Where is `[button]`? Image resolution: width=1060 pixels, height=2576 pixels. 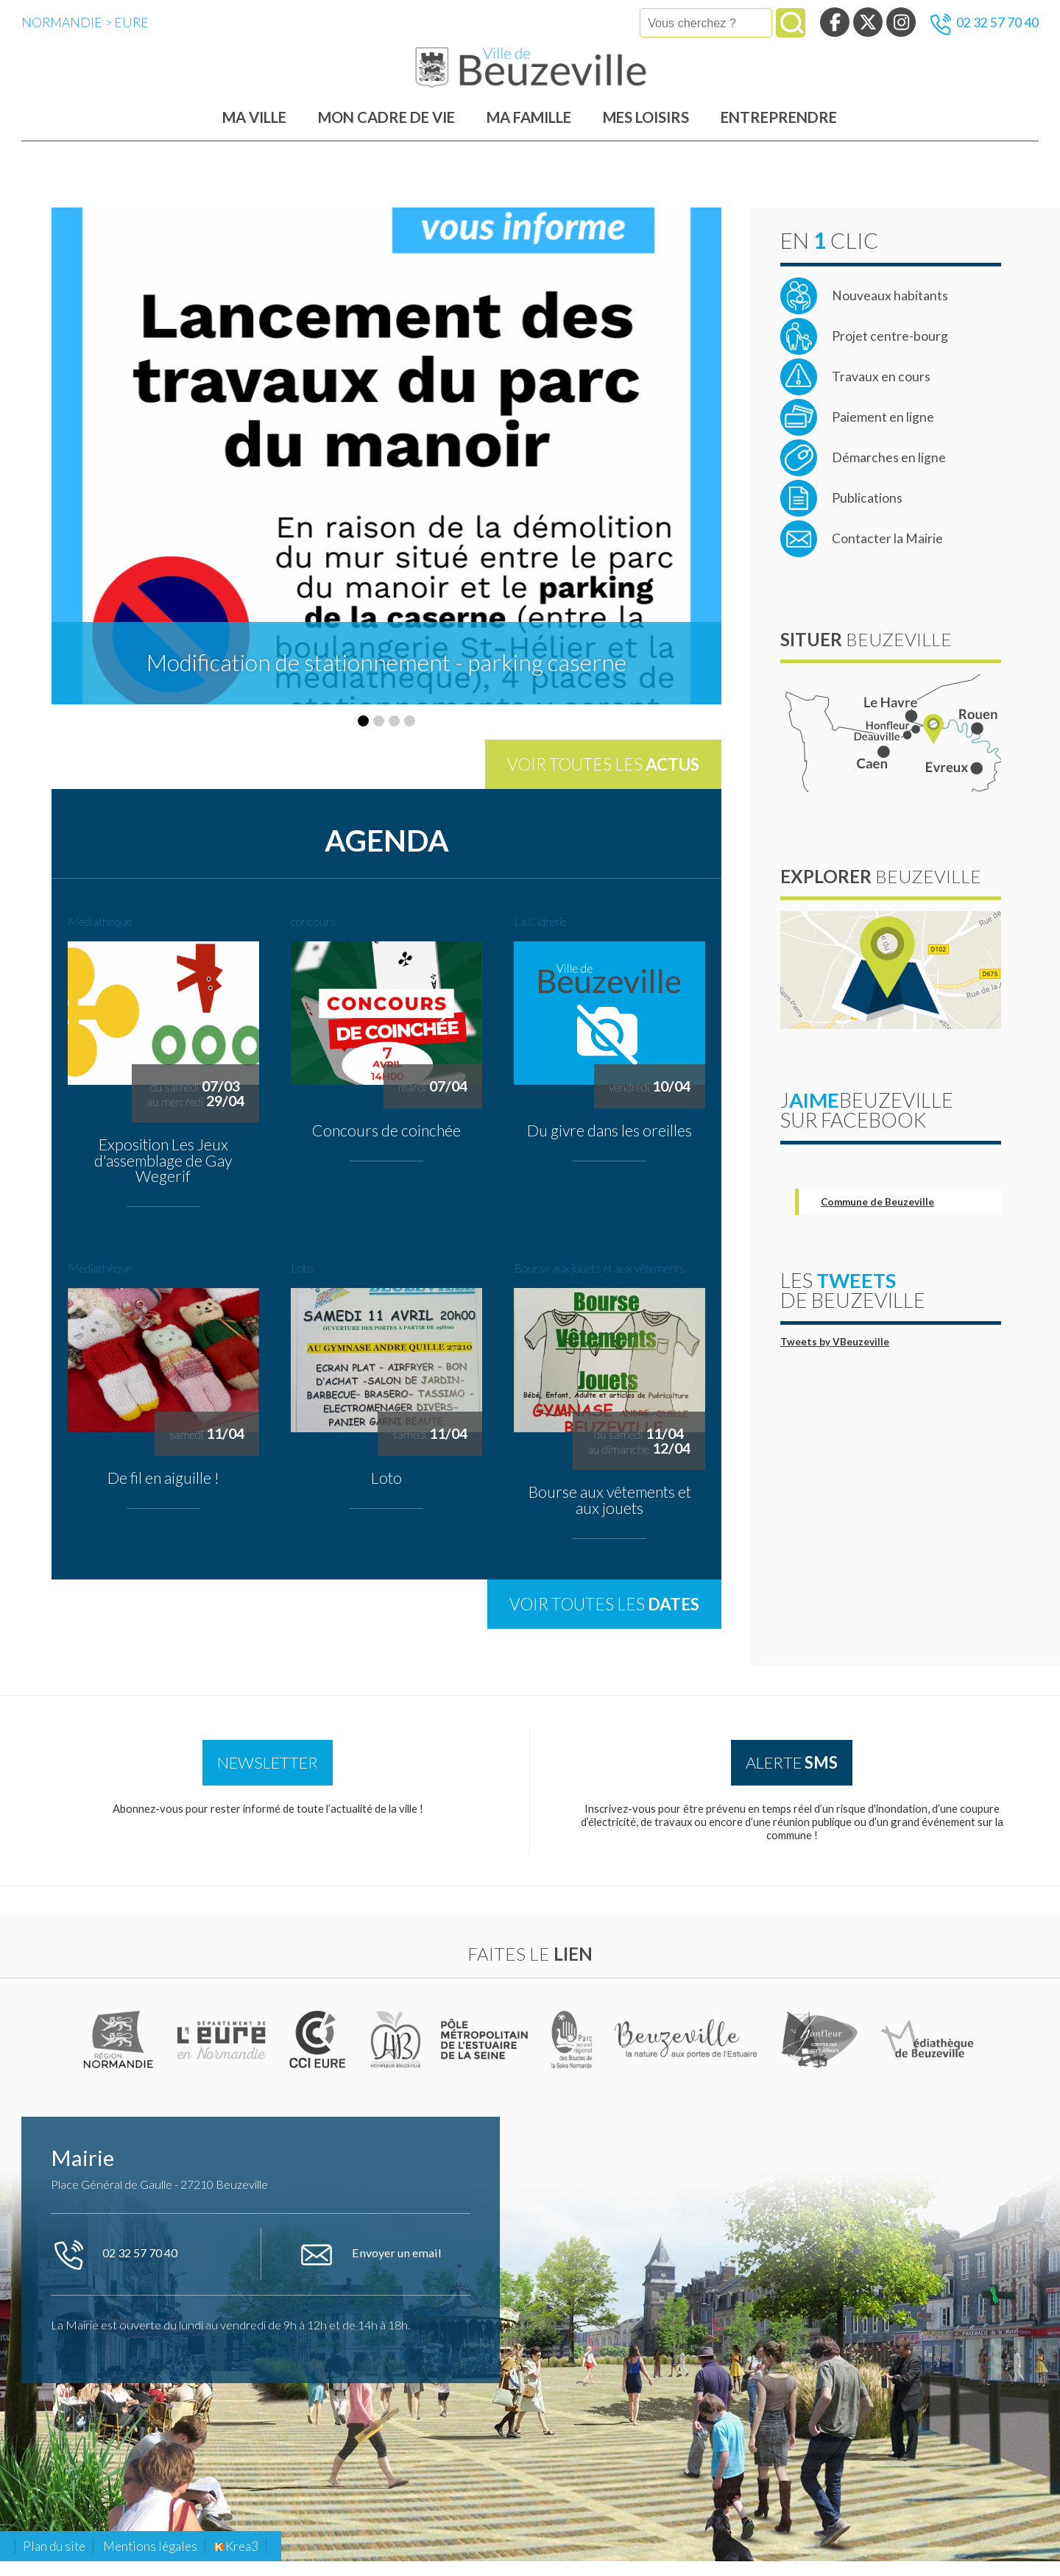
[button] is located at coordinates (363, 732).